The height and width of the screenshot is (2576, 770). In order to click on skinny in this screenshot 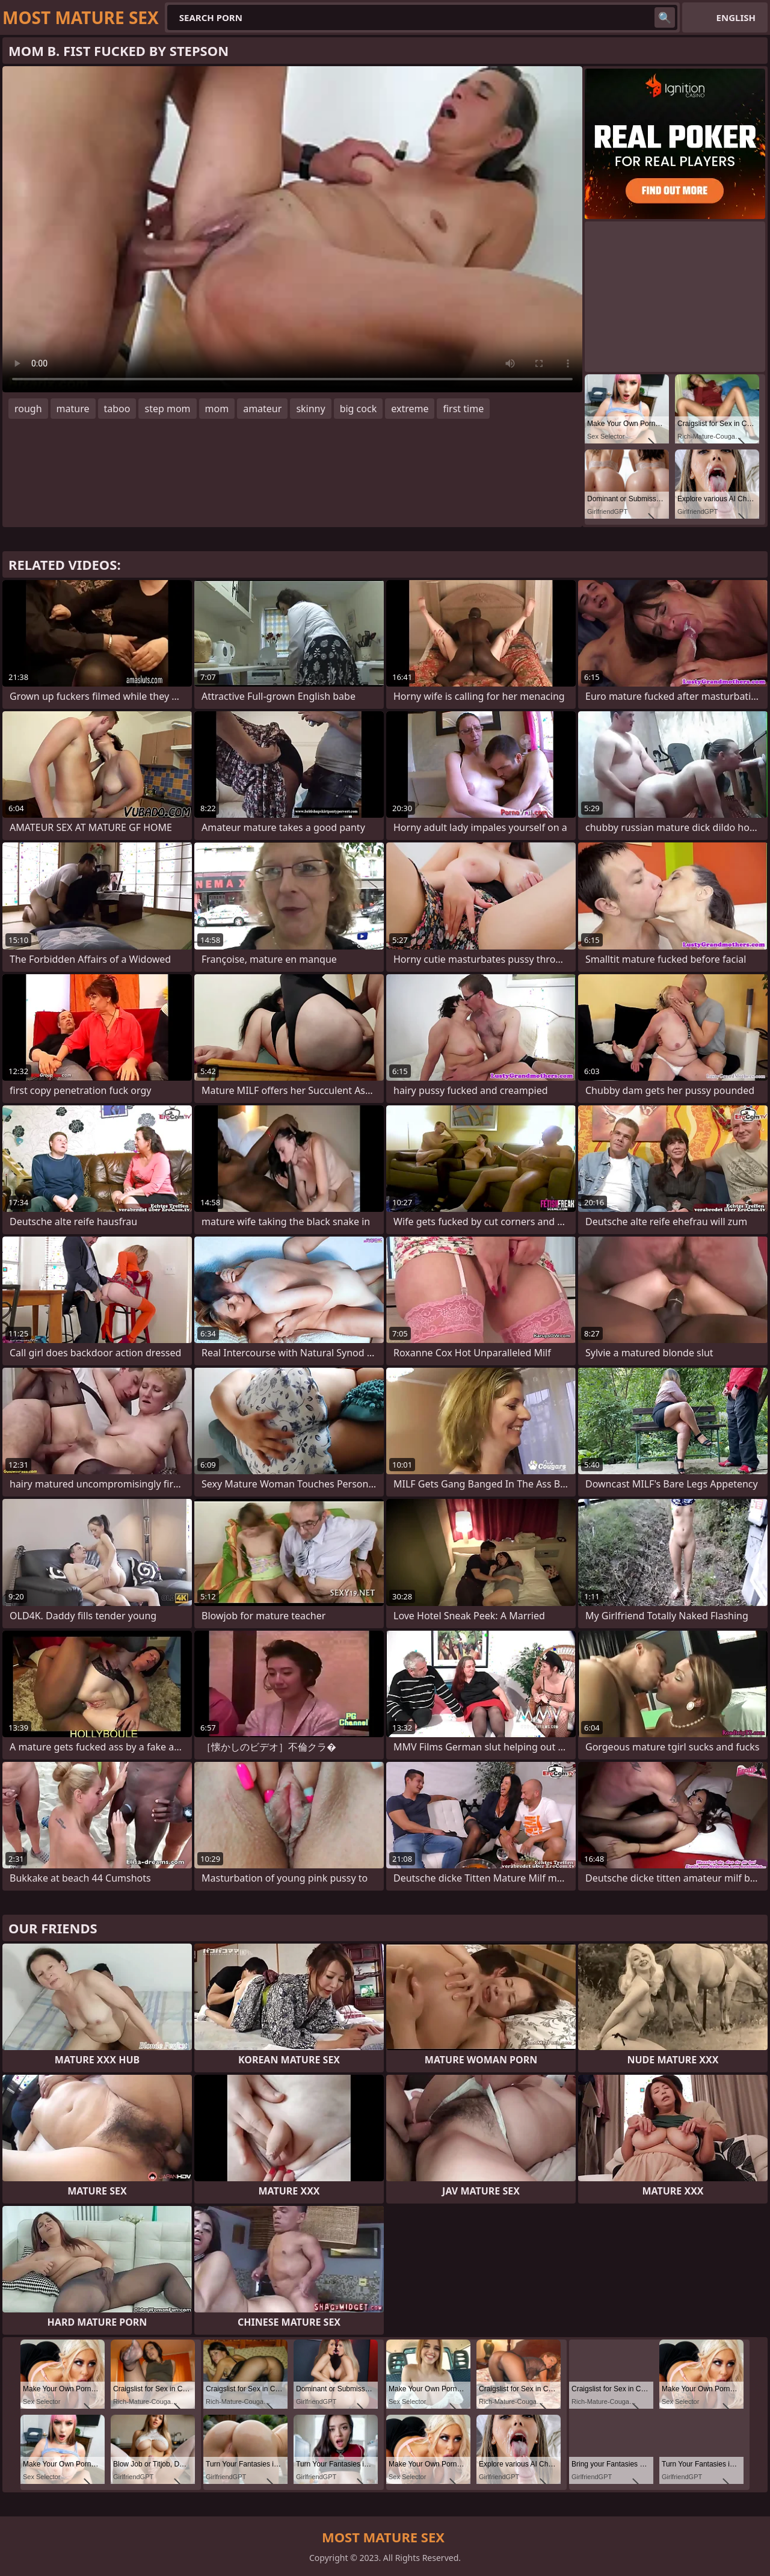, I will do `click(310, 408)`.